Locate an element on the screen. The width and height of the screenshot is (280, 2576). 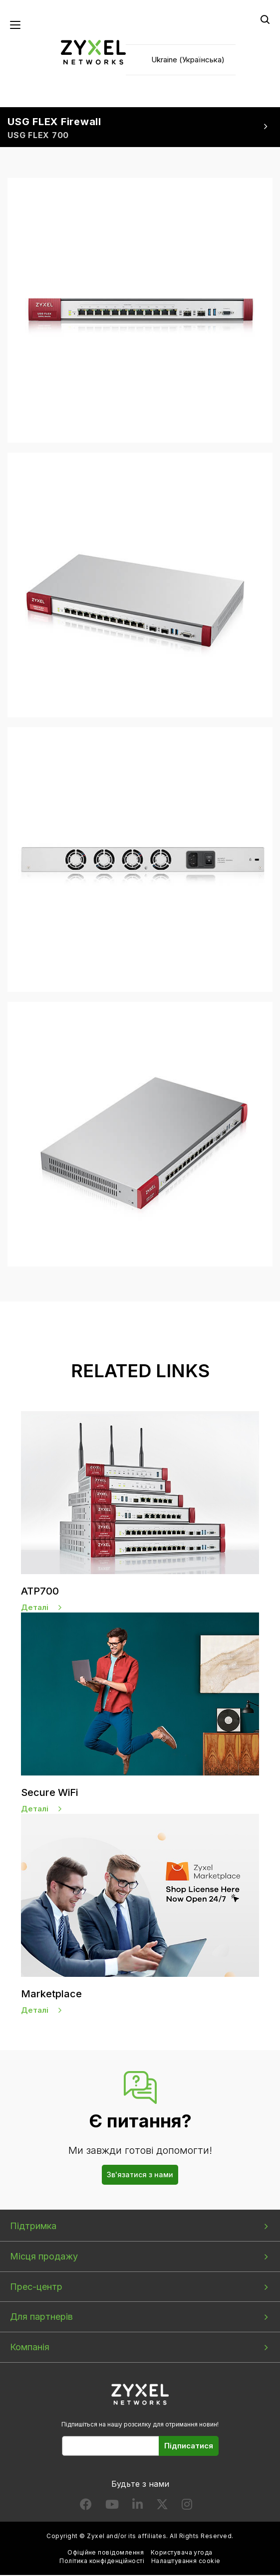
Офіційне повідомлення is located at coordinates (105, 2553).